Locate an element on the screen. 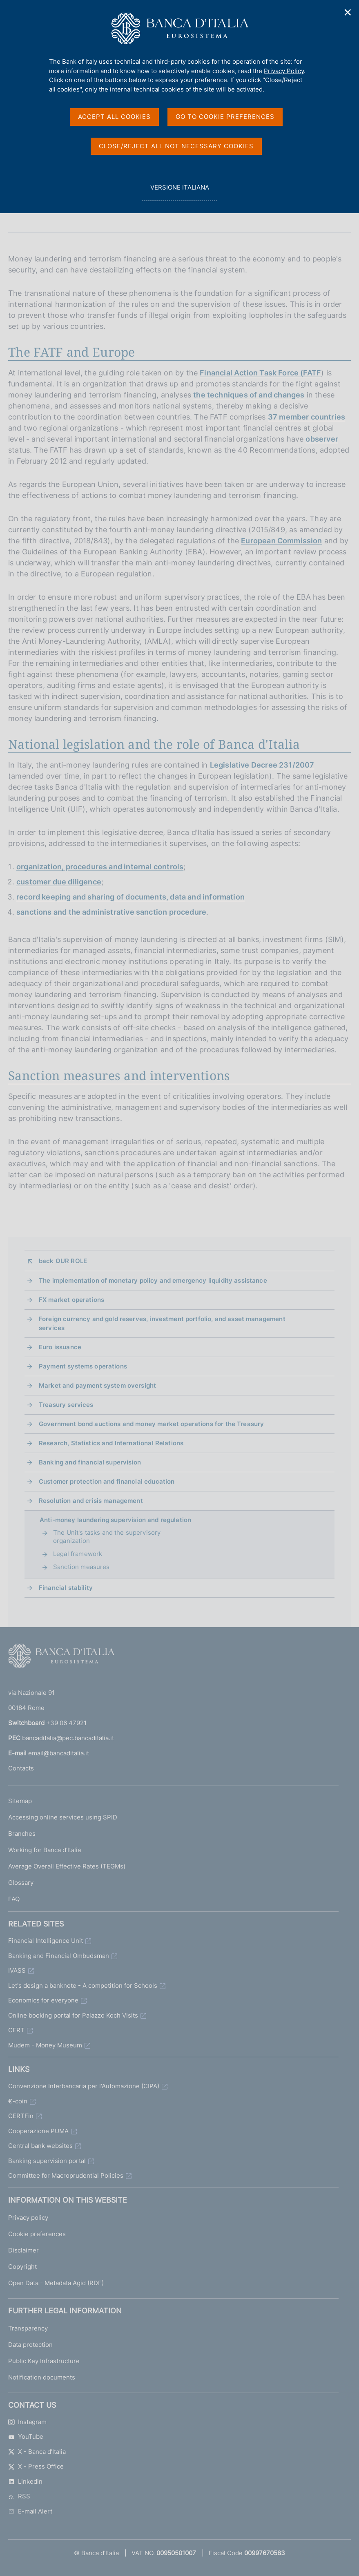 This screenshot has height=2576, width=359. Online booking portal for Palazzo Koch Visits is located at coordinates (73, 2015).